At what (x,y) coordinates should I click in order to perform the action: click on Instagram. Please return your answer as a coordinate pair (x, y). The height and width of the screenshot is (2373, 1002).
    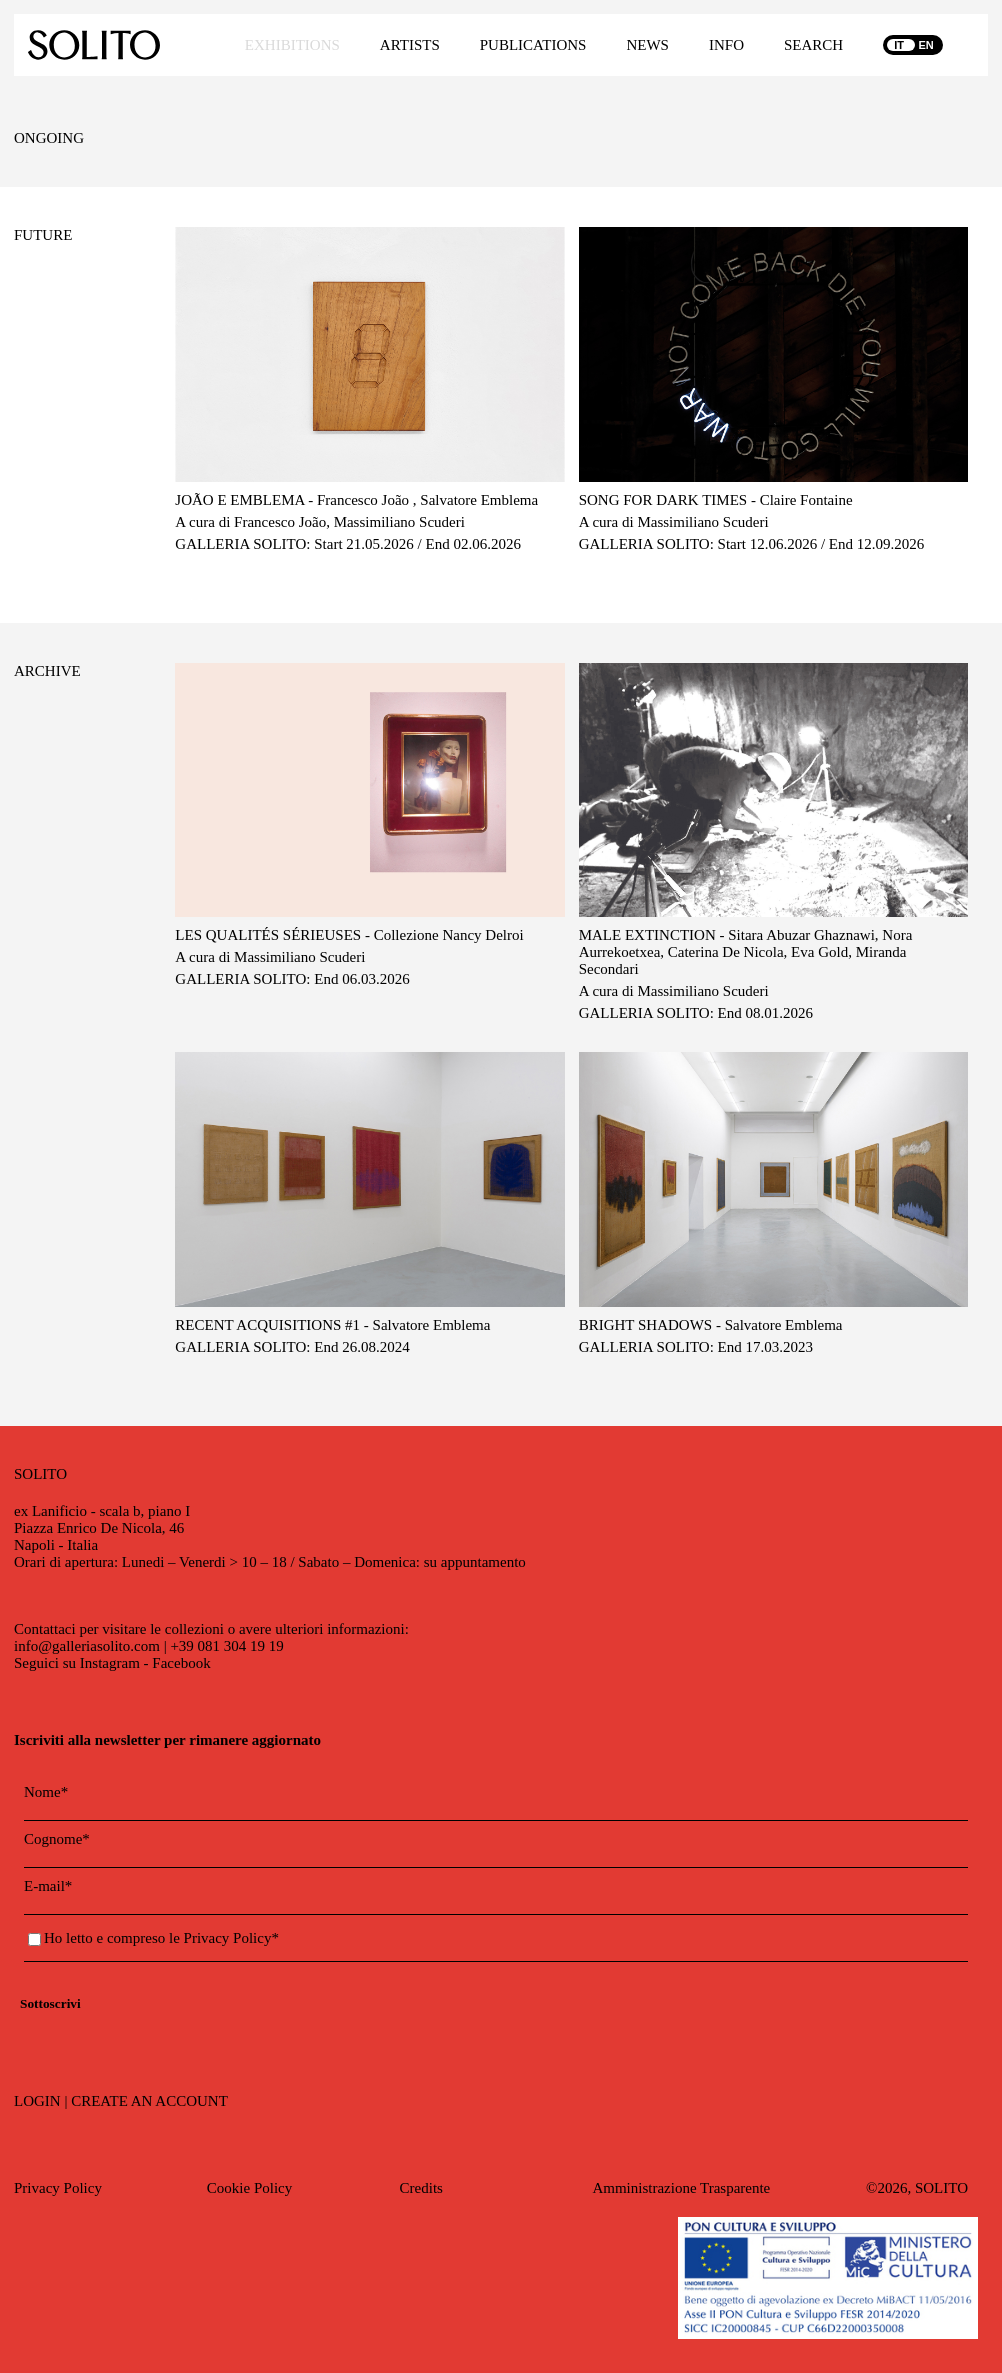
    Looking at the image, I should click on (110, 1663).